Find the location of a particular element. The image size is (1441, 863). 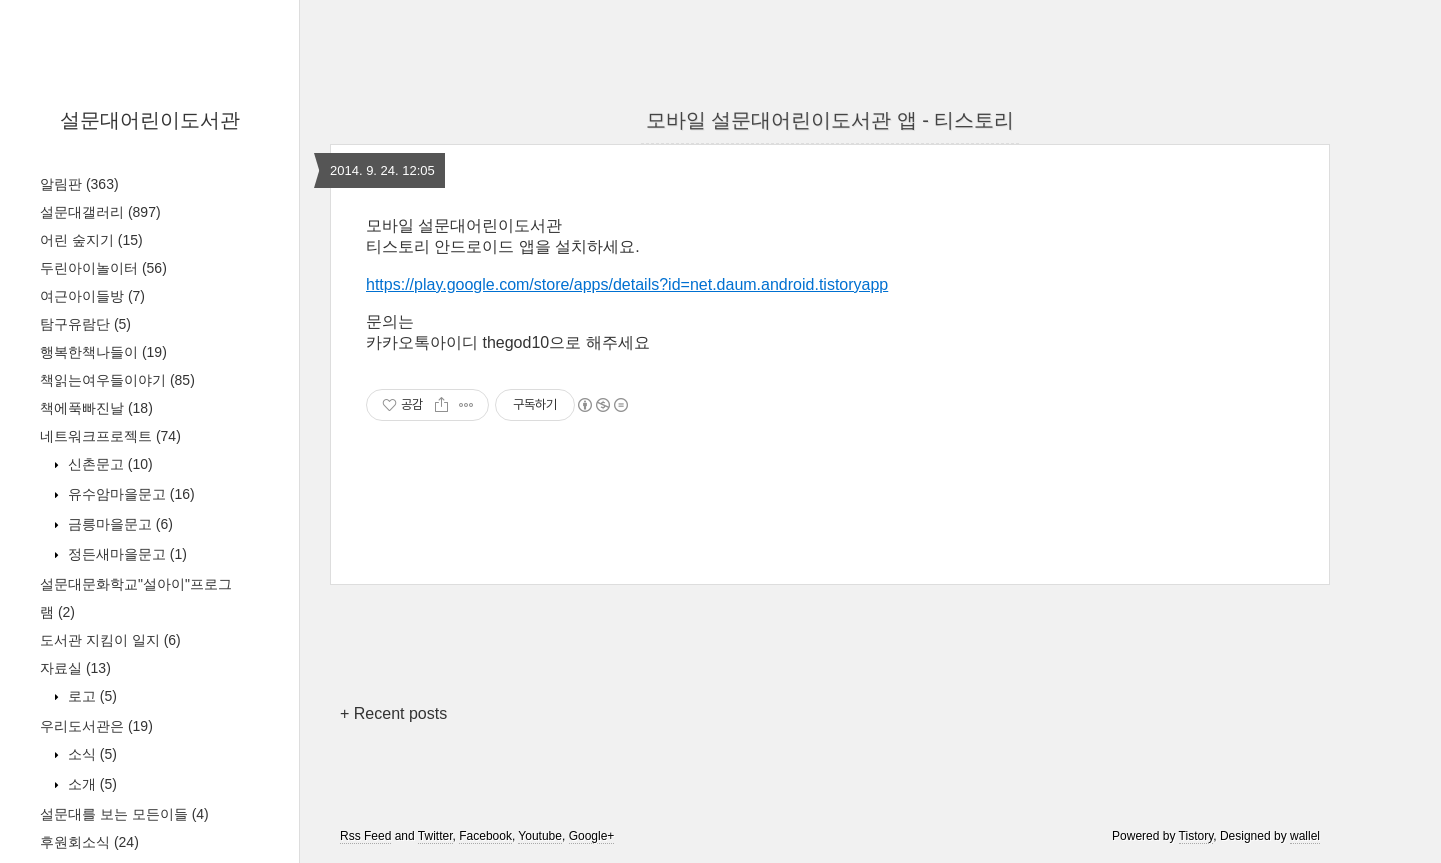

모바일 설문대어린이도서관 앱 - 티스토리 is located at coordinates (830, 120).